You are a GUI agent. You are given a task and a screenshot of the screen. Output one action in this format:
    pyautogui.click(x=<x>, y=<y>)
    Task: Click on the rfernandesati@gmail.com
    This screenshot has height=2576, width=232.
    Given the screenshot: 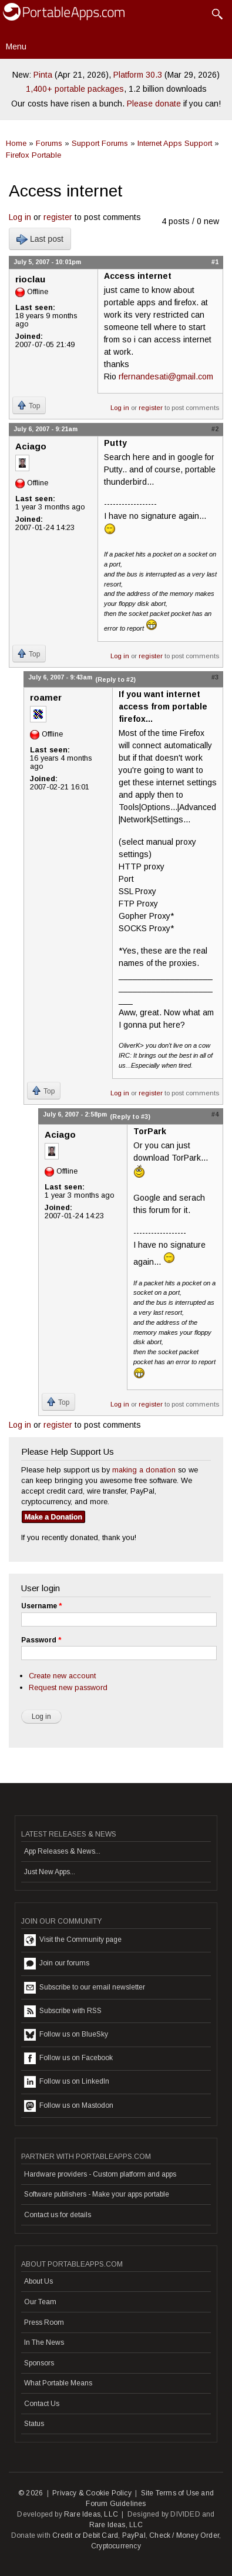 What is the action you would take?
    pyautogui.click(x=166, y=376)
    